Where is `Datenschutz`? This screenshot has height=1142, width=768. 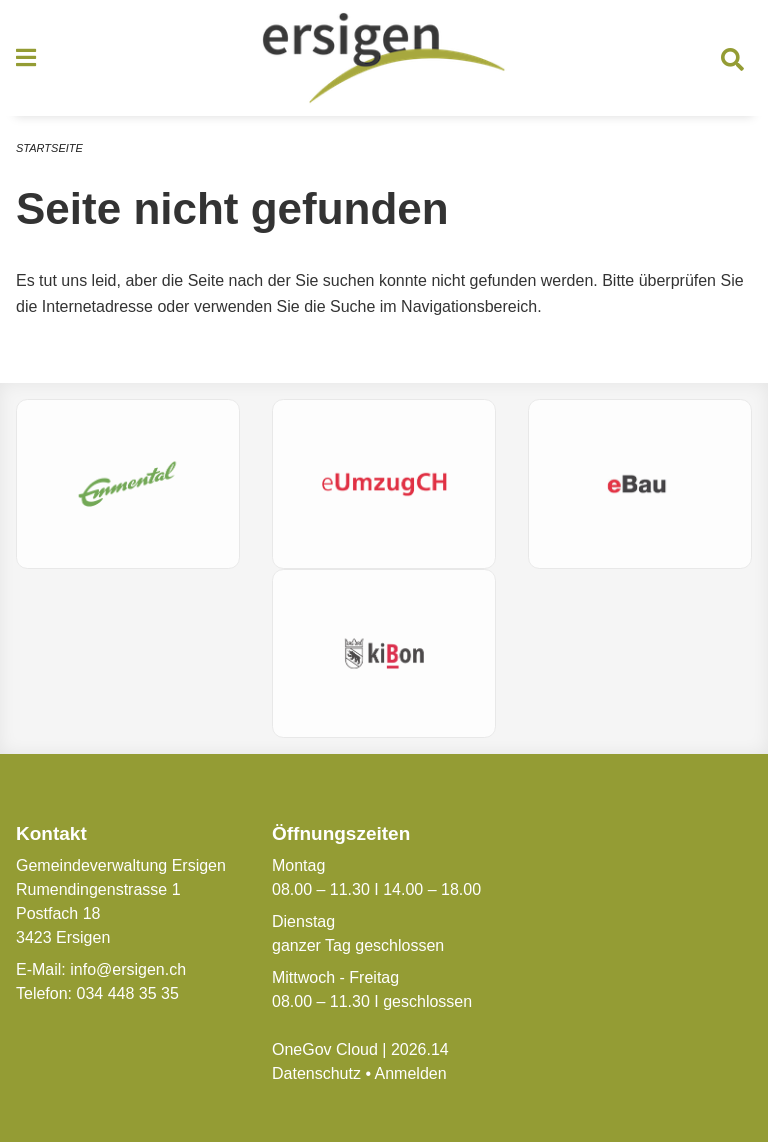
Datenschutz is located at coordinates (316, 1073).